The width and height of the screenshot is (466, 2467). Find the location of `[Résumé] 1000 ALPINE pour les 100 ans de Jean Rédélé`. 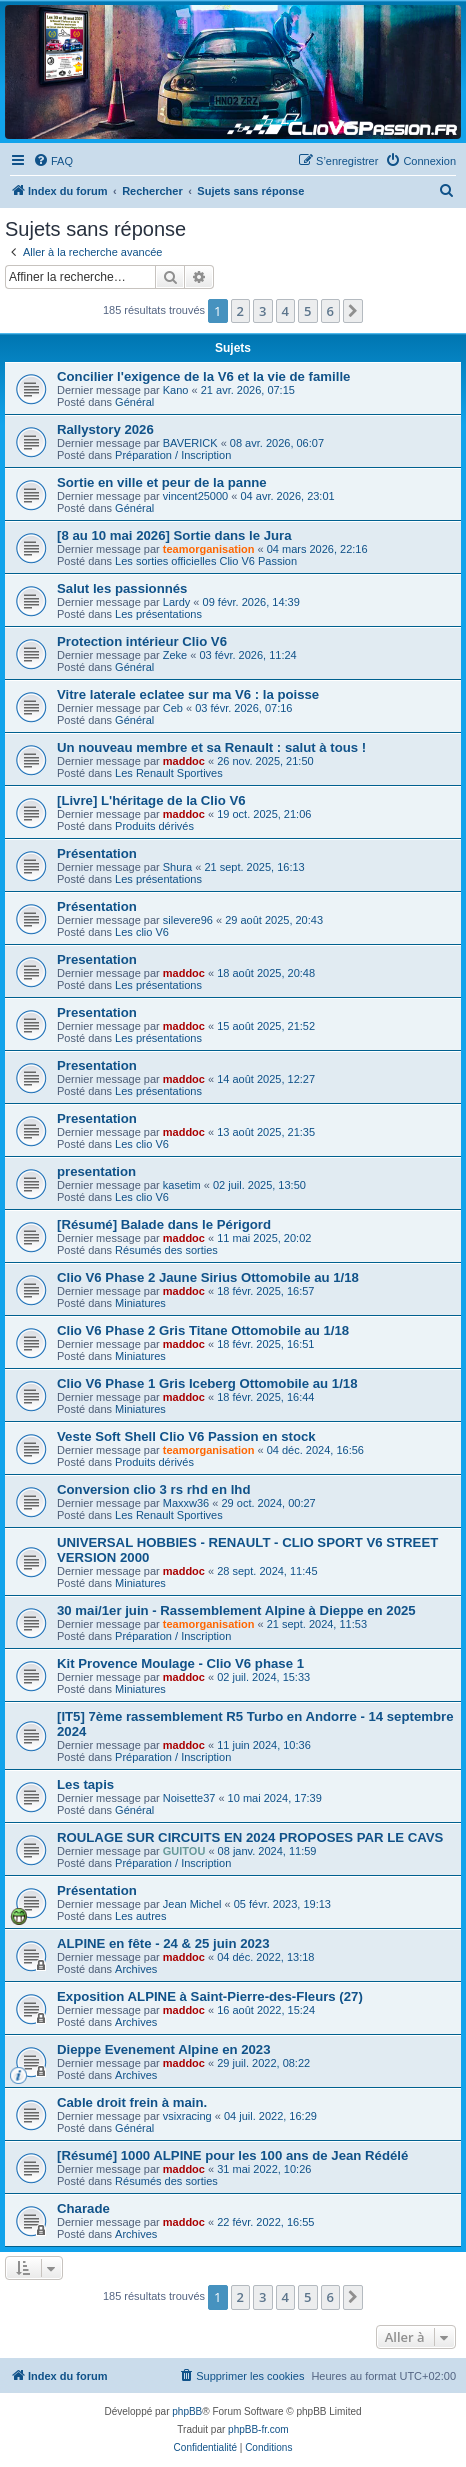

[Résumé] 1000 ALPINE pour les 100 ans de Jean Rédélé is located at coordinates (232, 2155).